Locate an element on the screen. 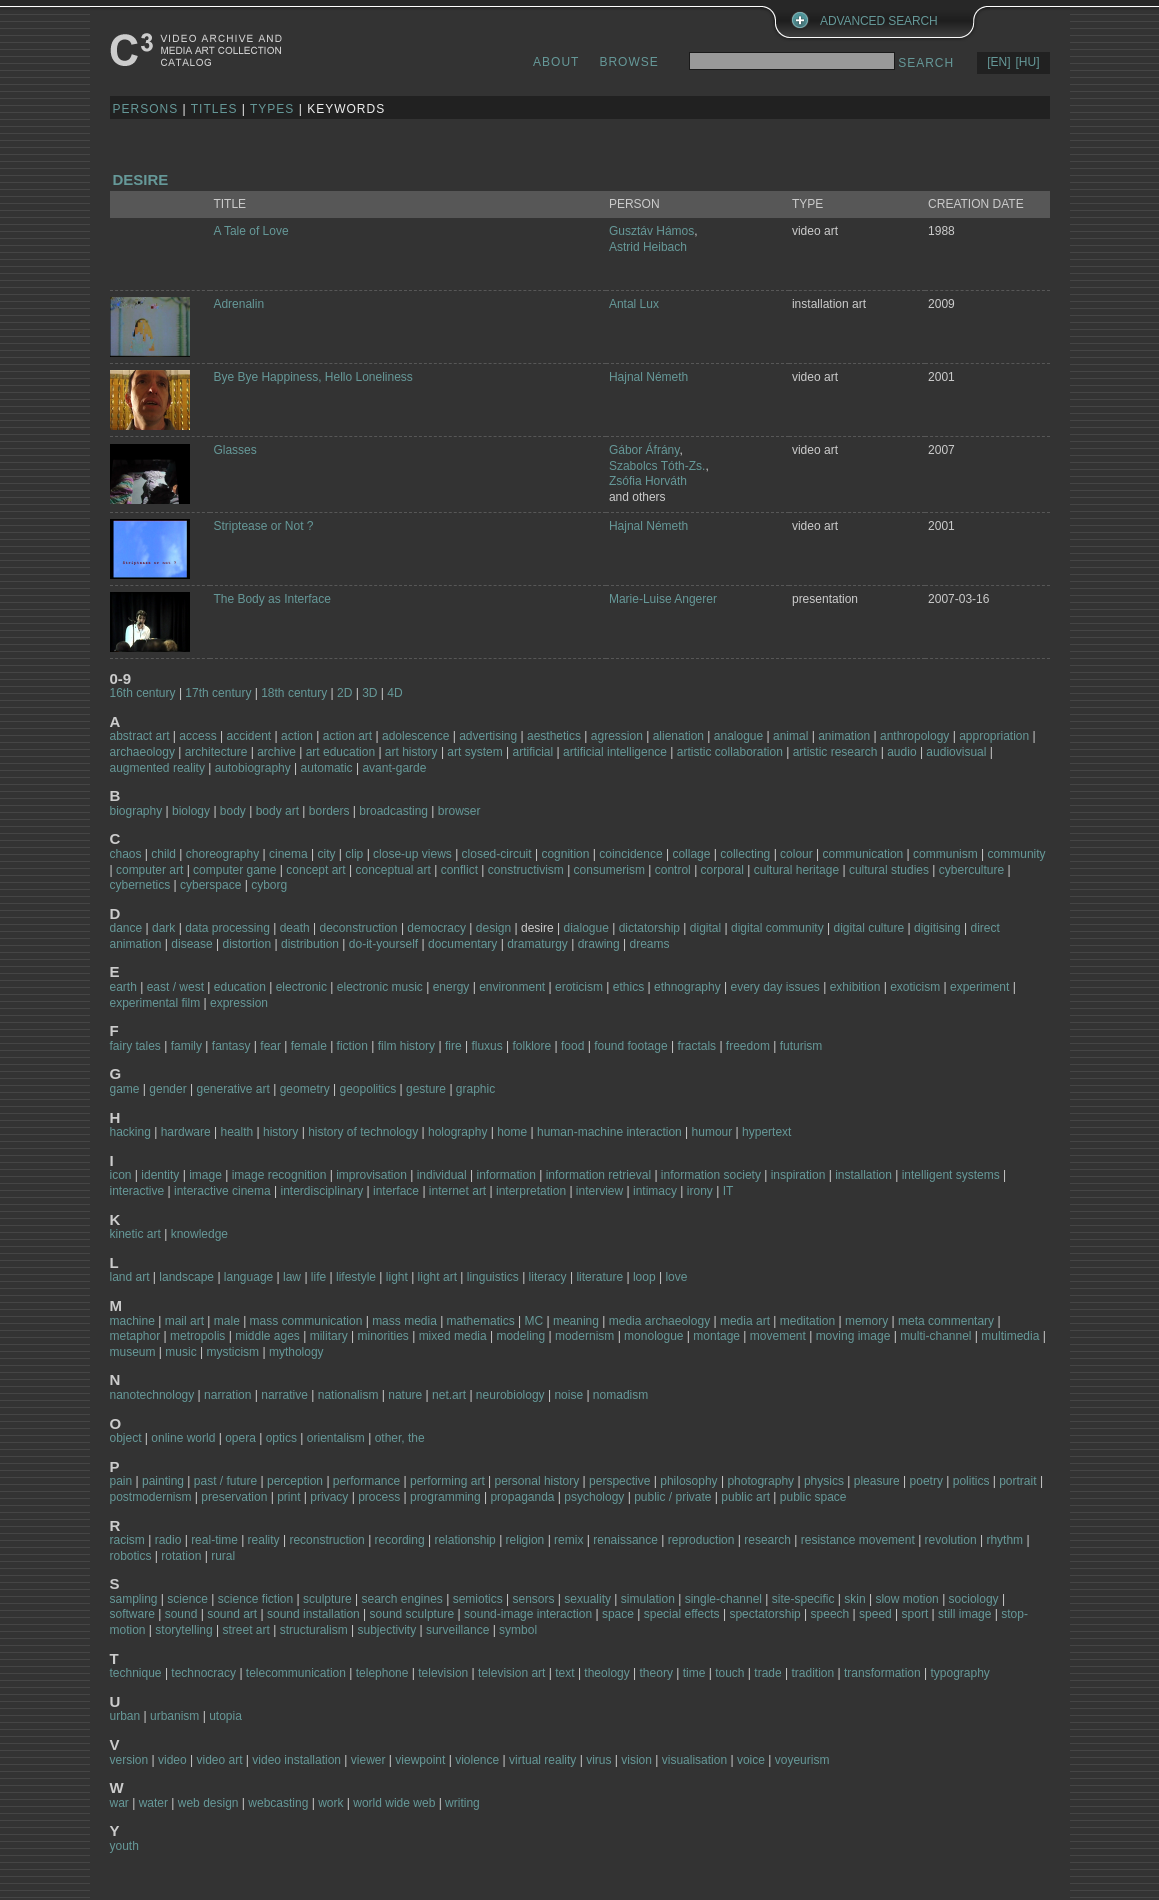 This screenshot has height=1900, width=1159. electronic music is located at coordinates (380, 987).